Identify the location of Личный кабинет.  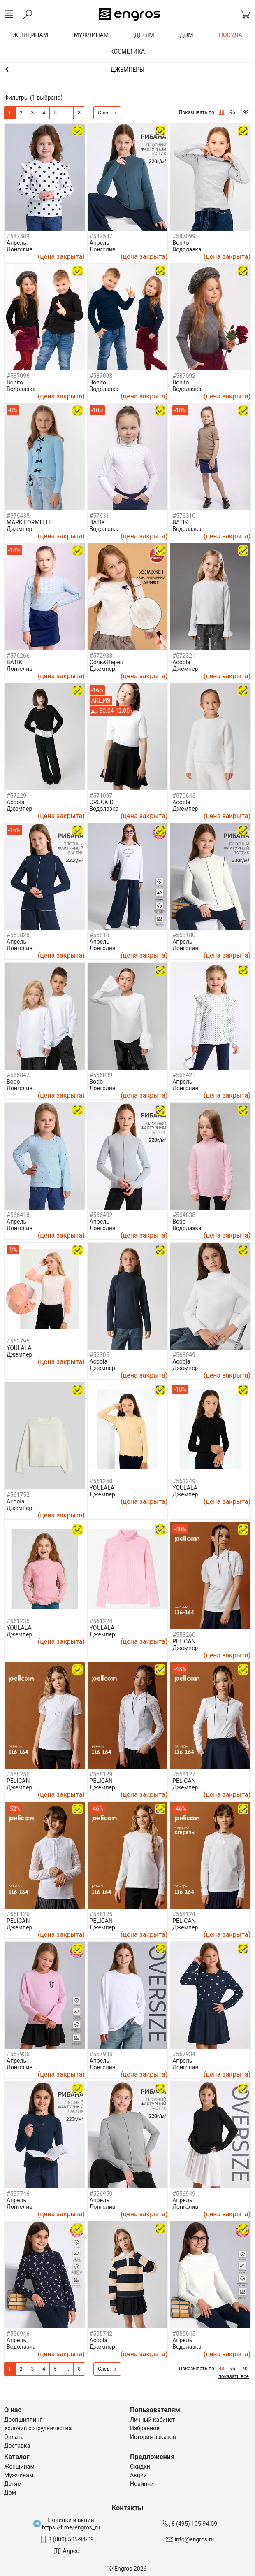
(152, 2419).